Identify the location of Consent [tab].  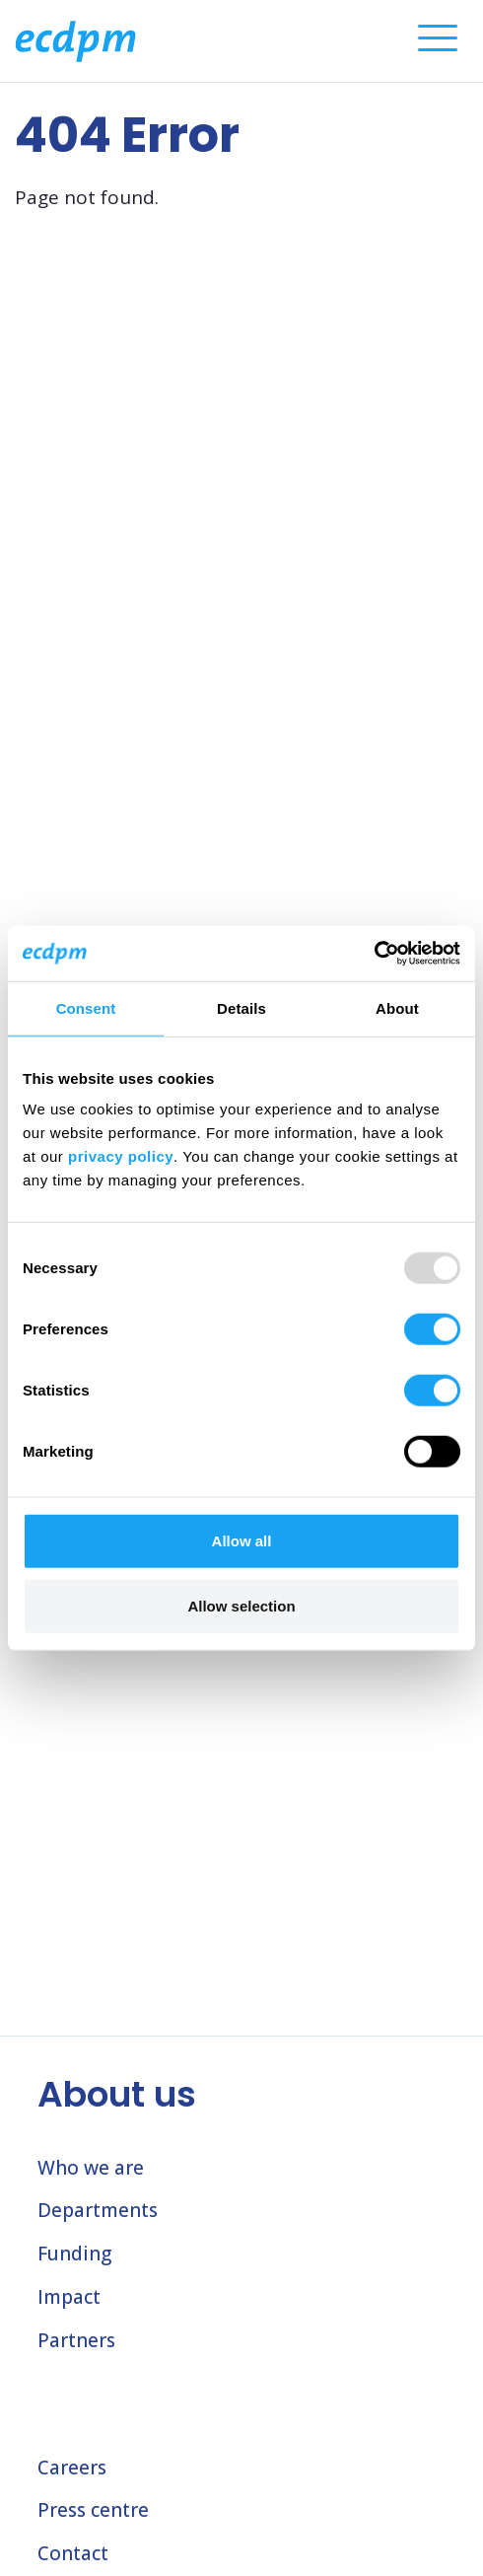
(86, 1007).